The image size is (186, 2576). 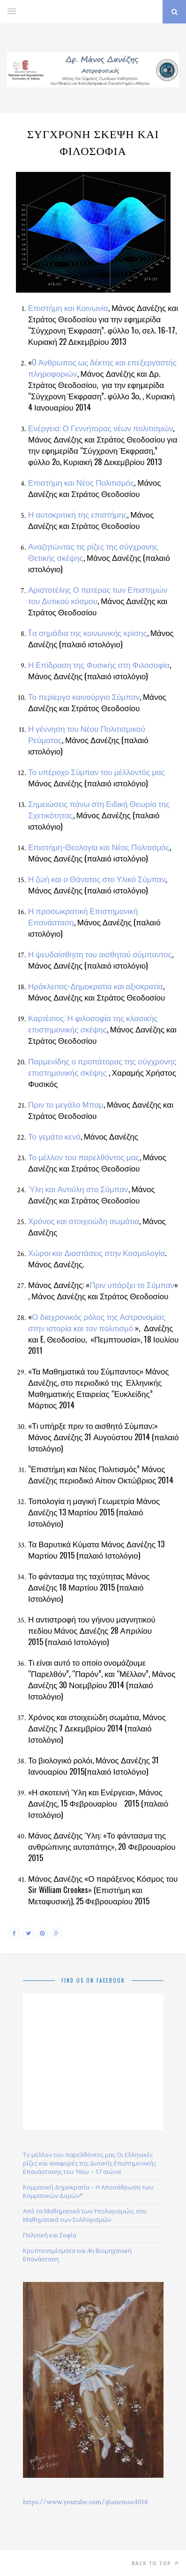 What do you see at coordinates (96, 1252) in the screenshot?
I see `Χώροι και Διαστάσεις στην Κοσμολογία` at bounding box center [96, 1252].